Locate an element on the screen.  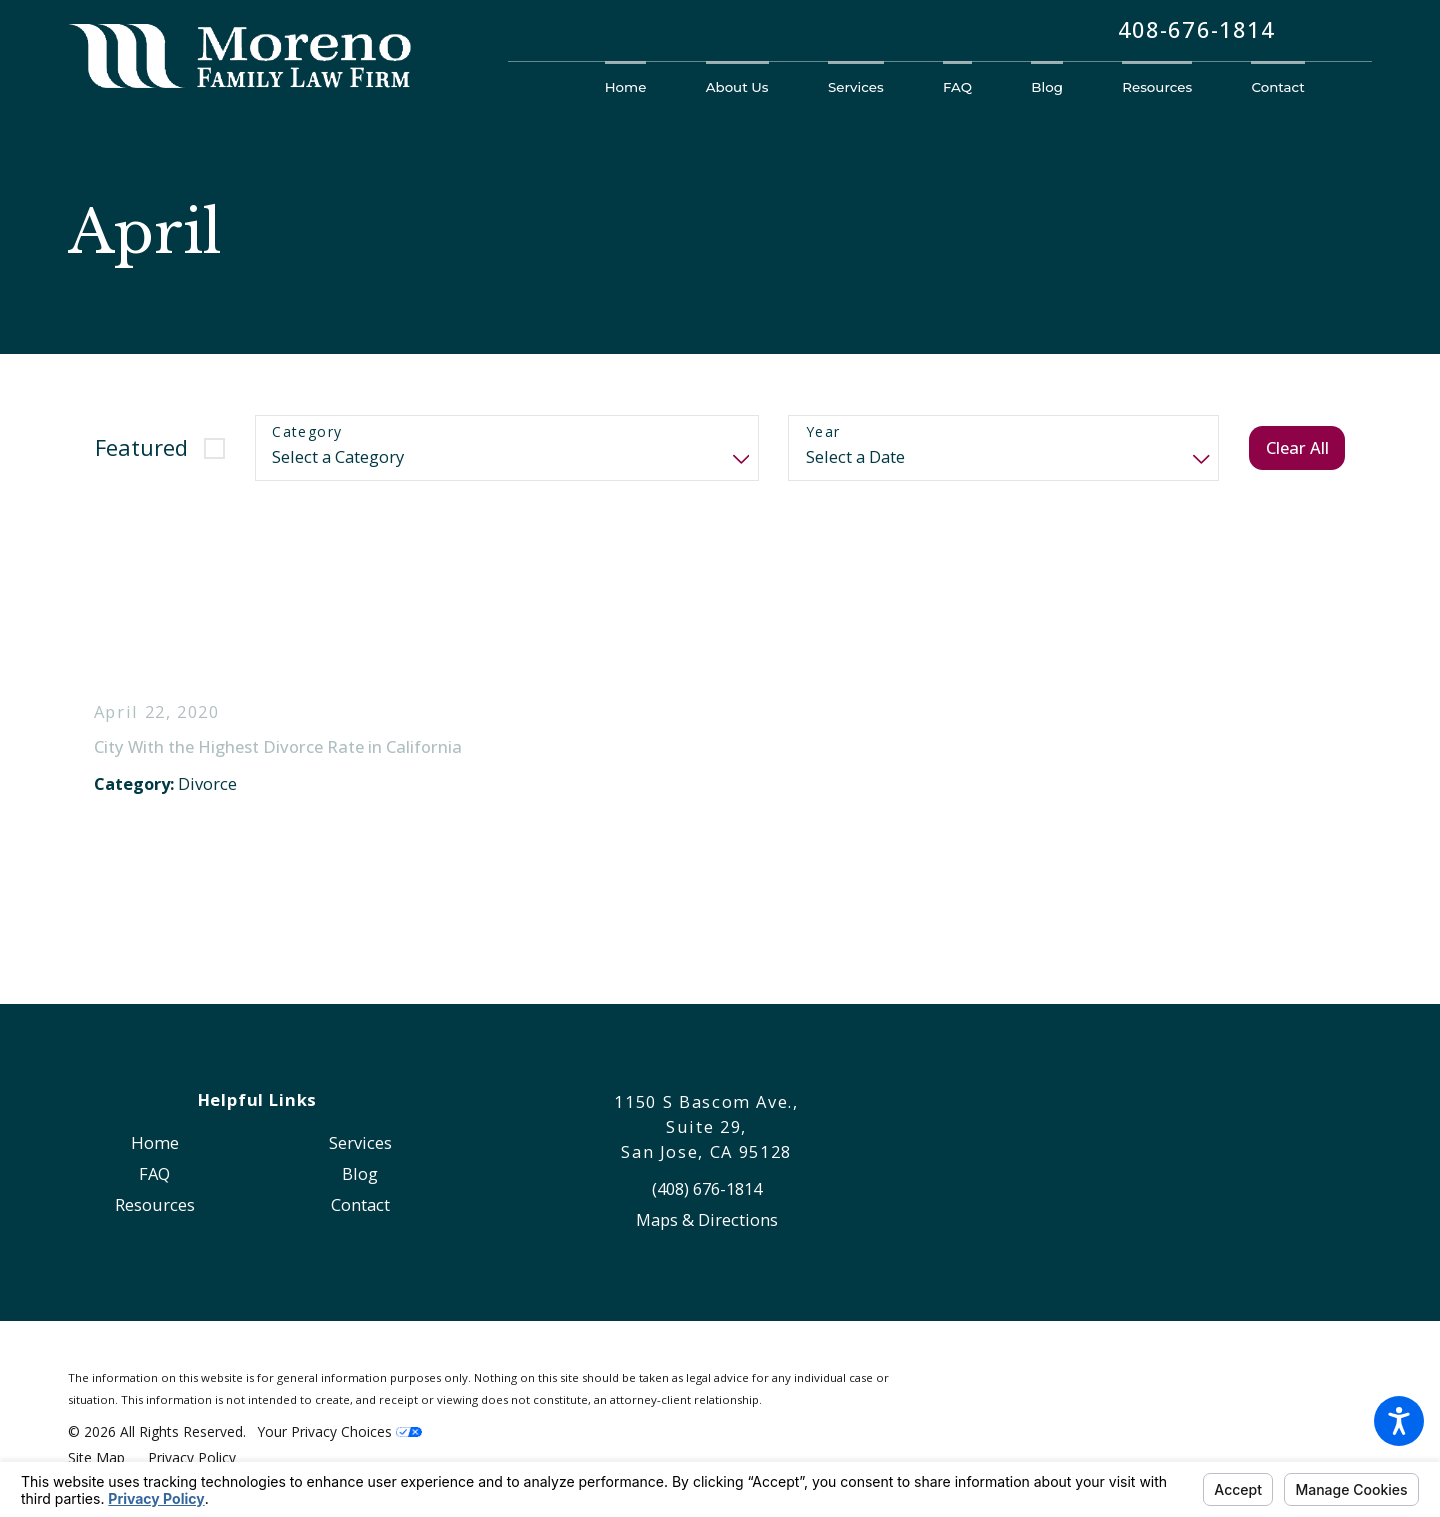
408-676-1814 is located at coordinates (1196, 30).